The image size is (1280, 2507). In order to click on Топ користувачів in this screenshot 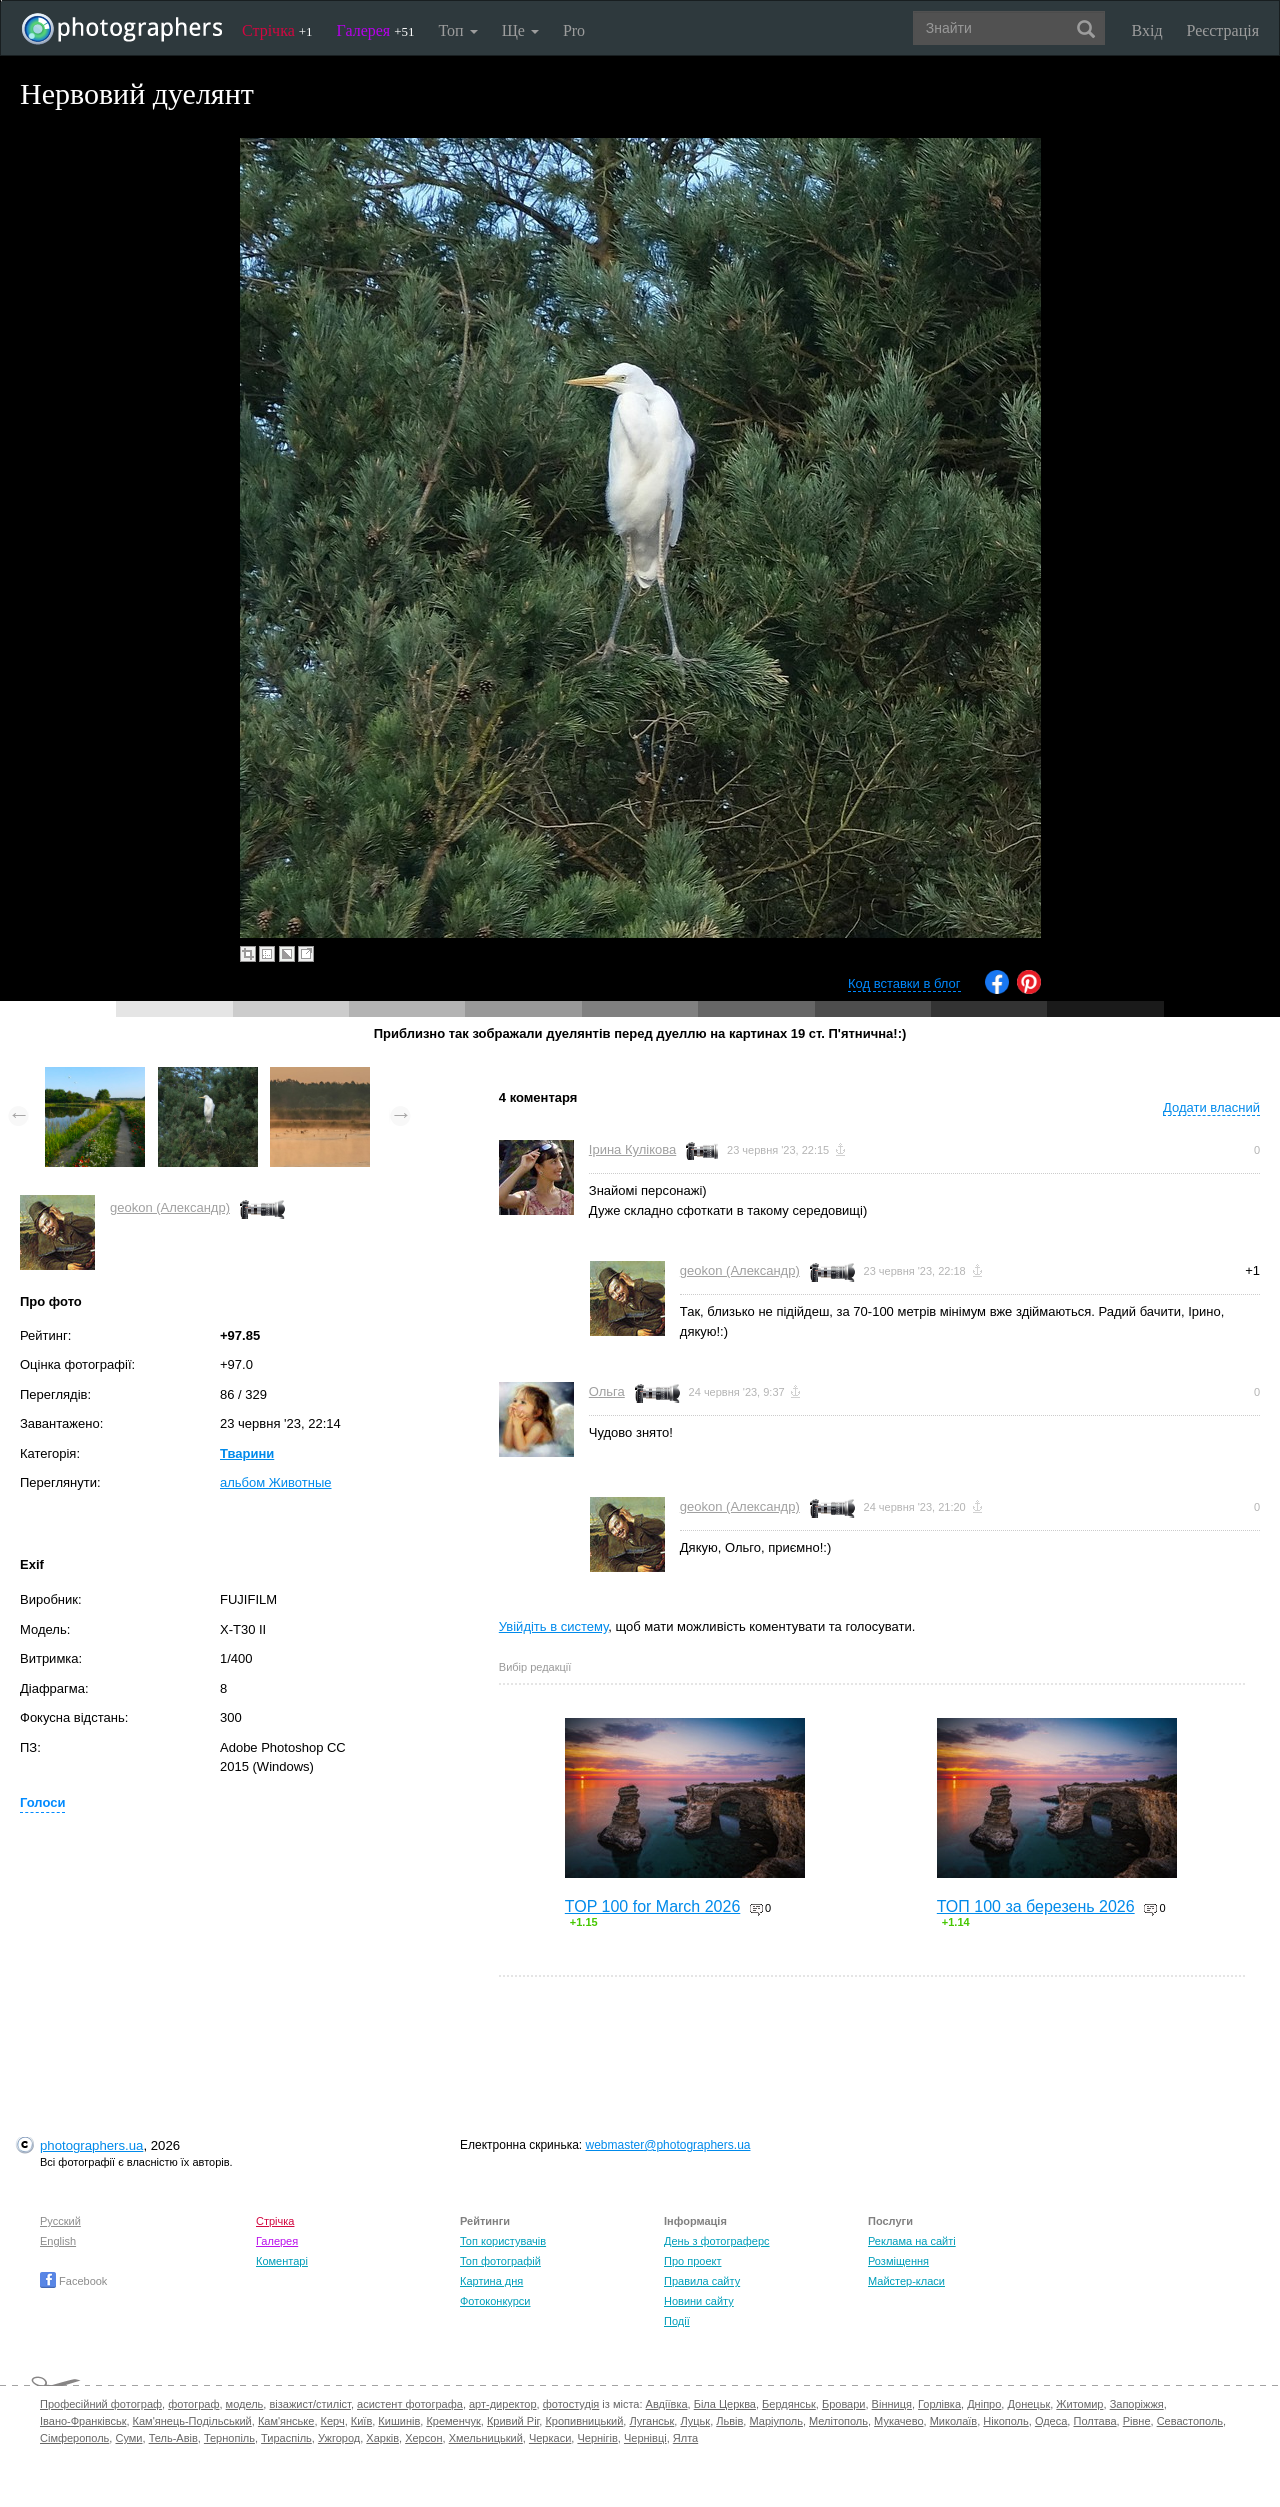, I will do `click(503, 2241)`.